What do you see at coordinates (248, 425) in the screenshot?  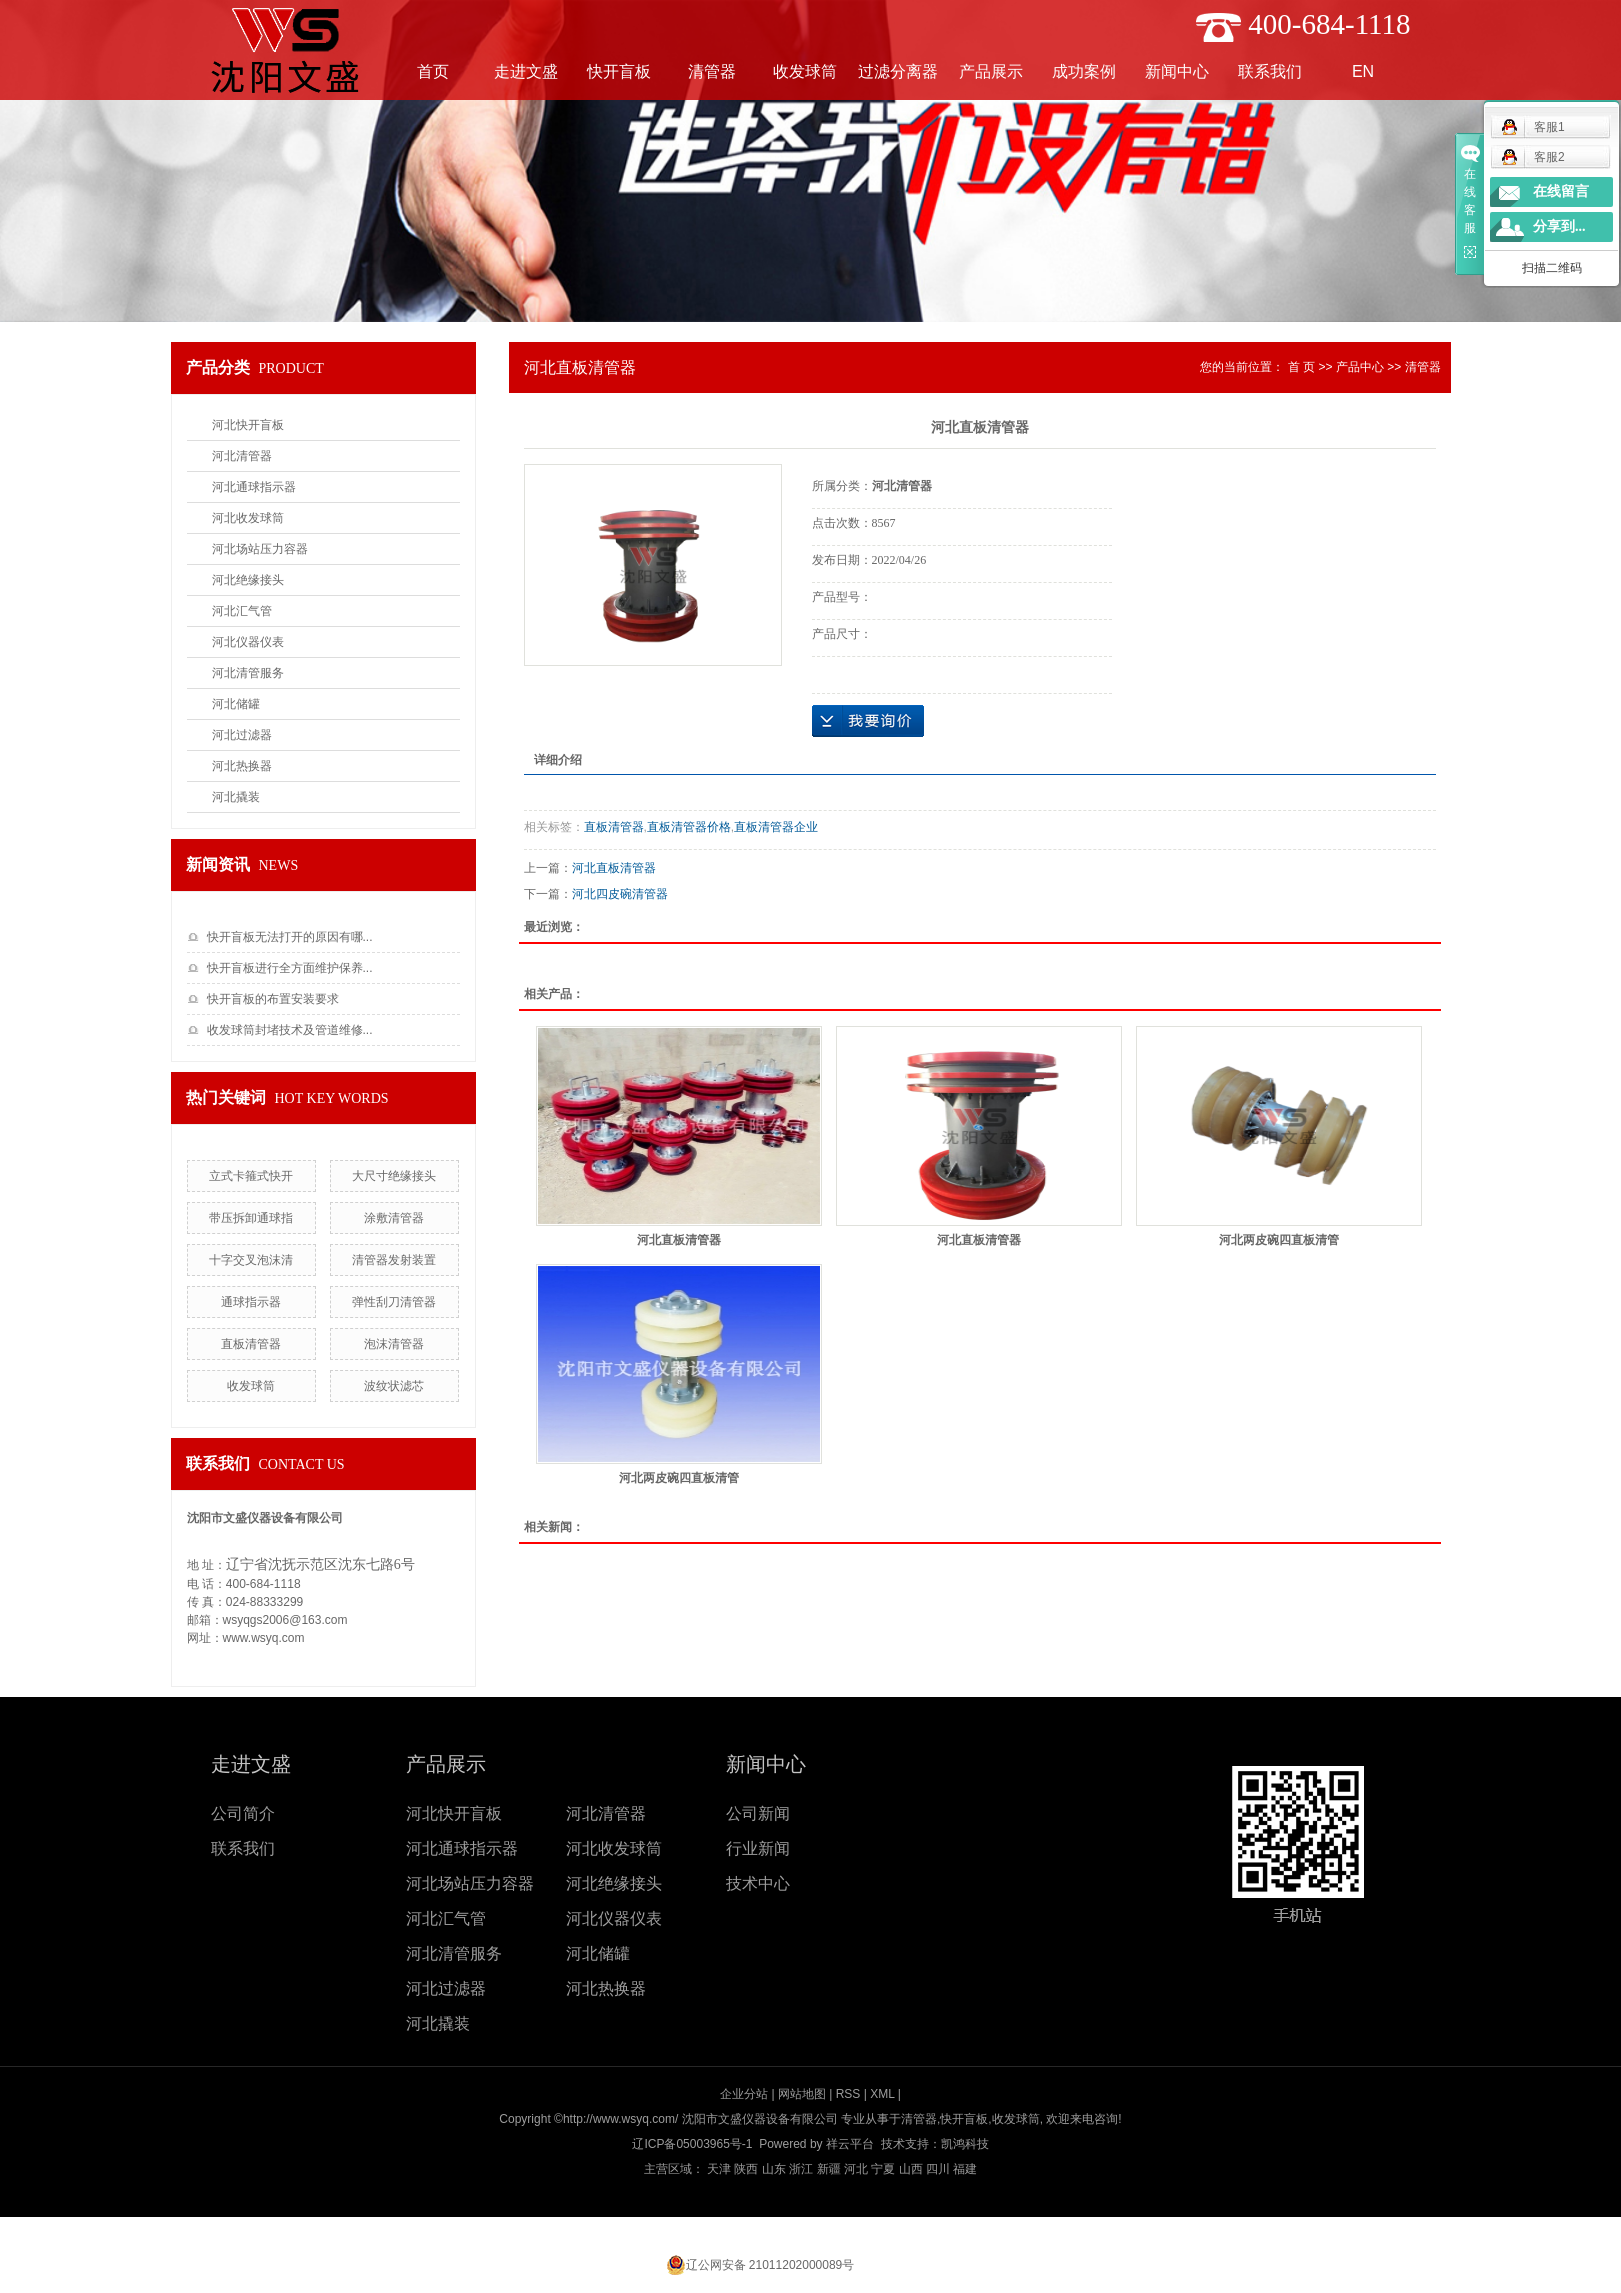 I see `河北快开盲板` at bounding box center [248, 425].